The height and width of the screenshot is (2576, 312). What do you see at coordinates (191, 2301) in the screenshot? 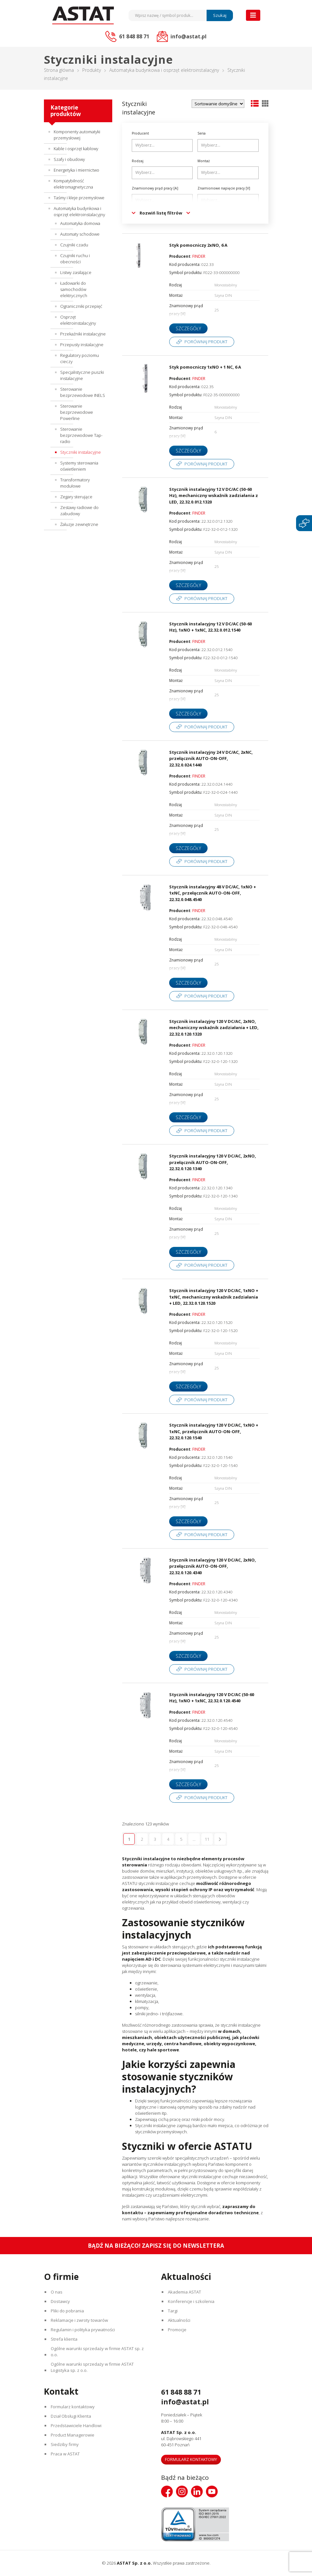
I see `Konferencje i szkolenia` at bounding box center [191, 2301].